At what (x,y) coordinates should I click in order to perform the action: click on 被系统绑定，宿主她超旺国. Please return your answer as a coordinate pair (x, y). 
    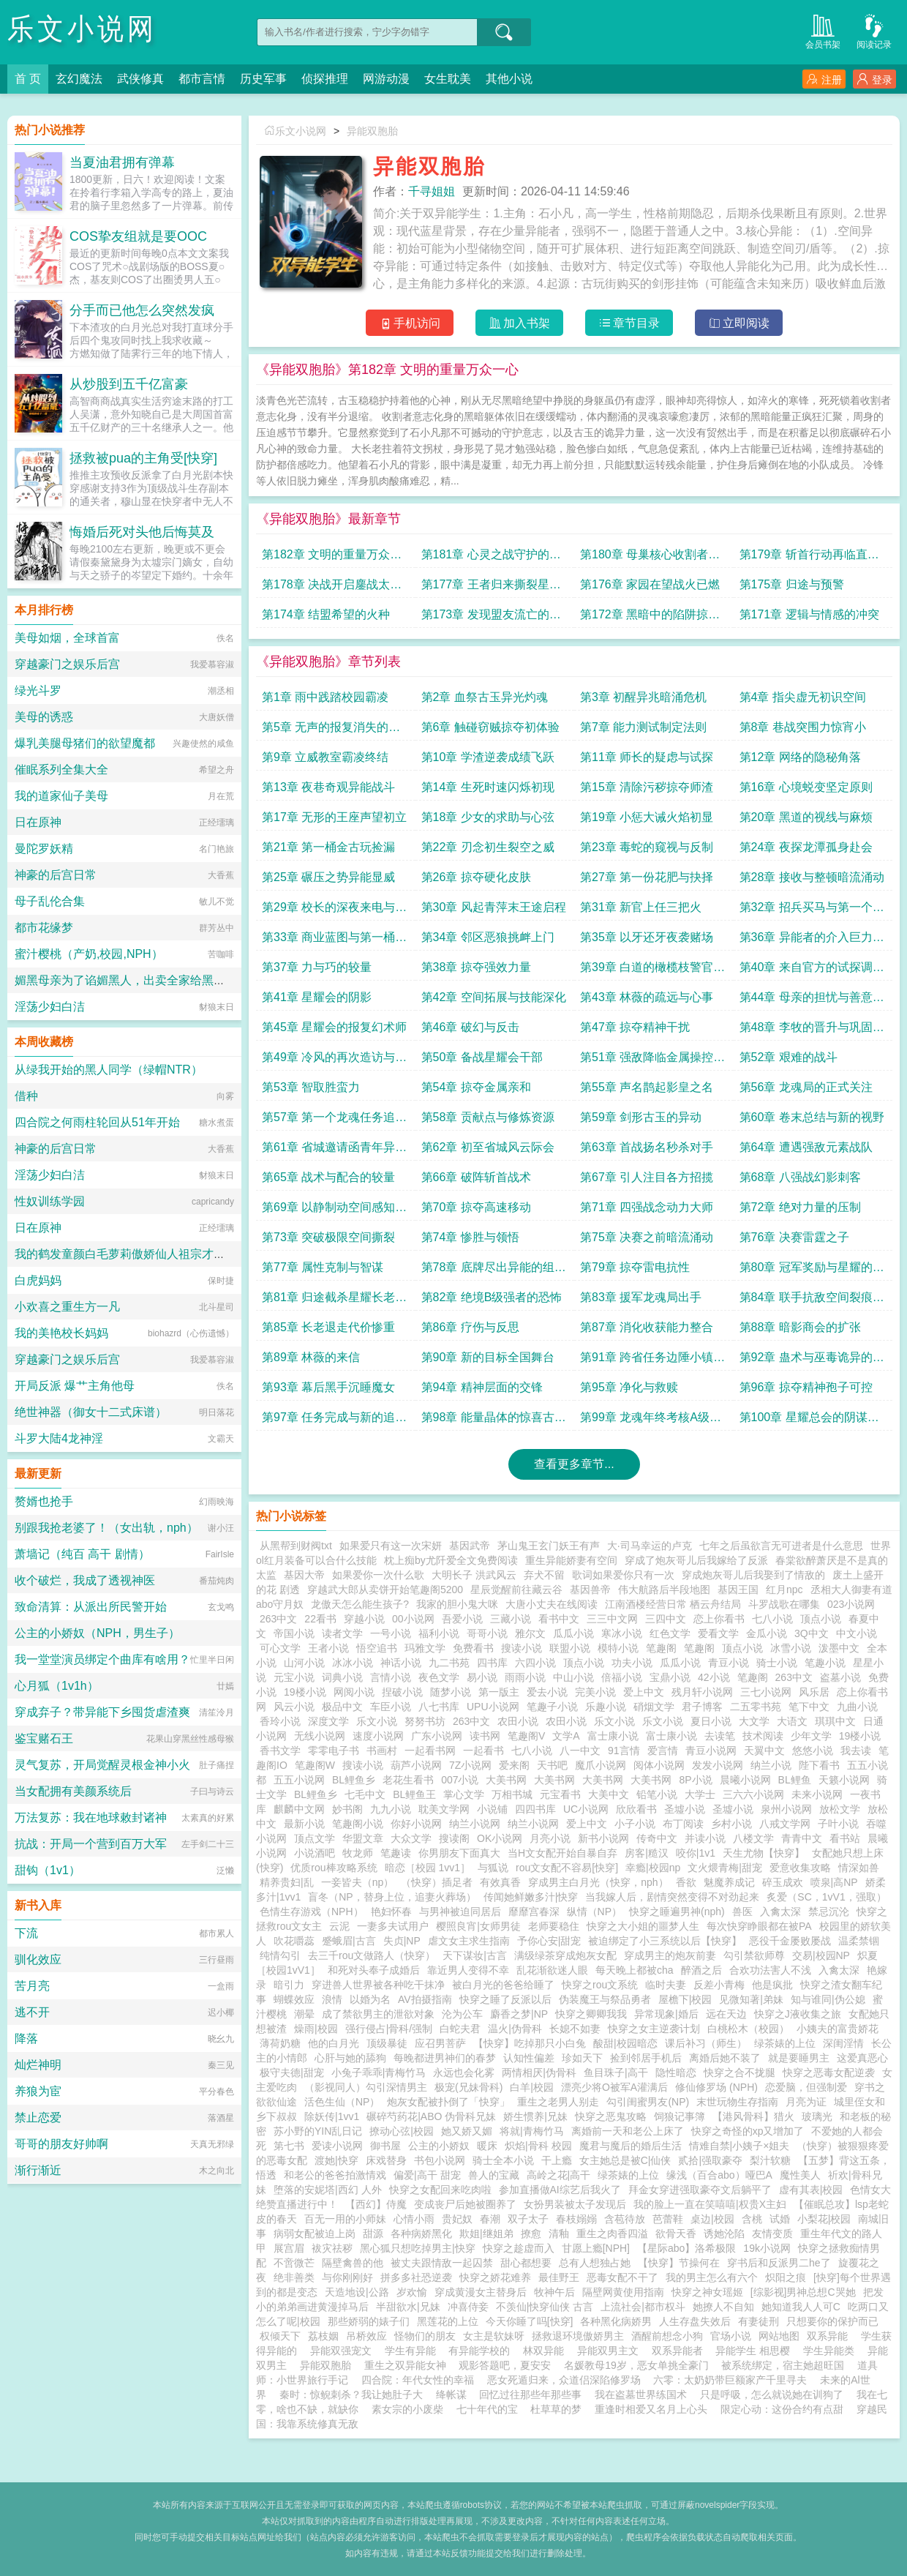
    Looking at the image, I should click on (782, 2365).